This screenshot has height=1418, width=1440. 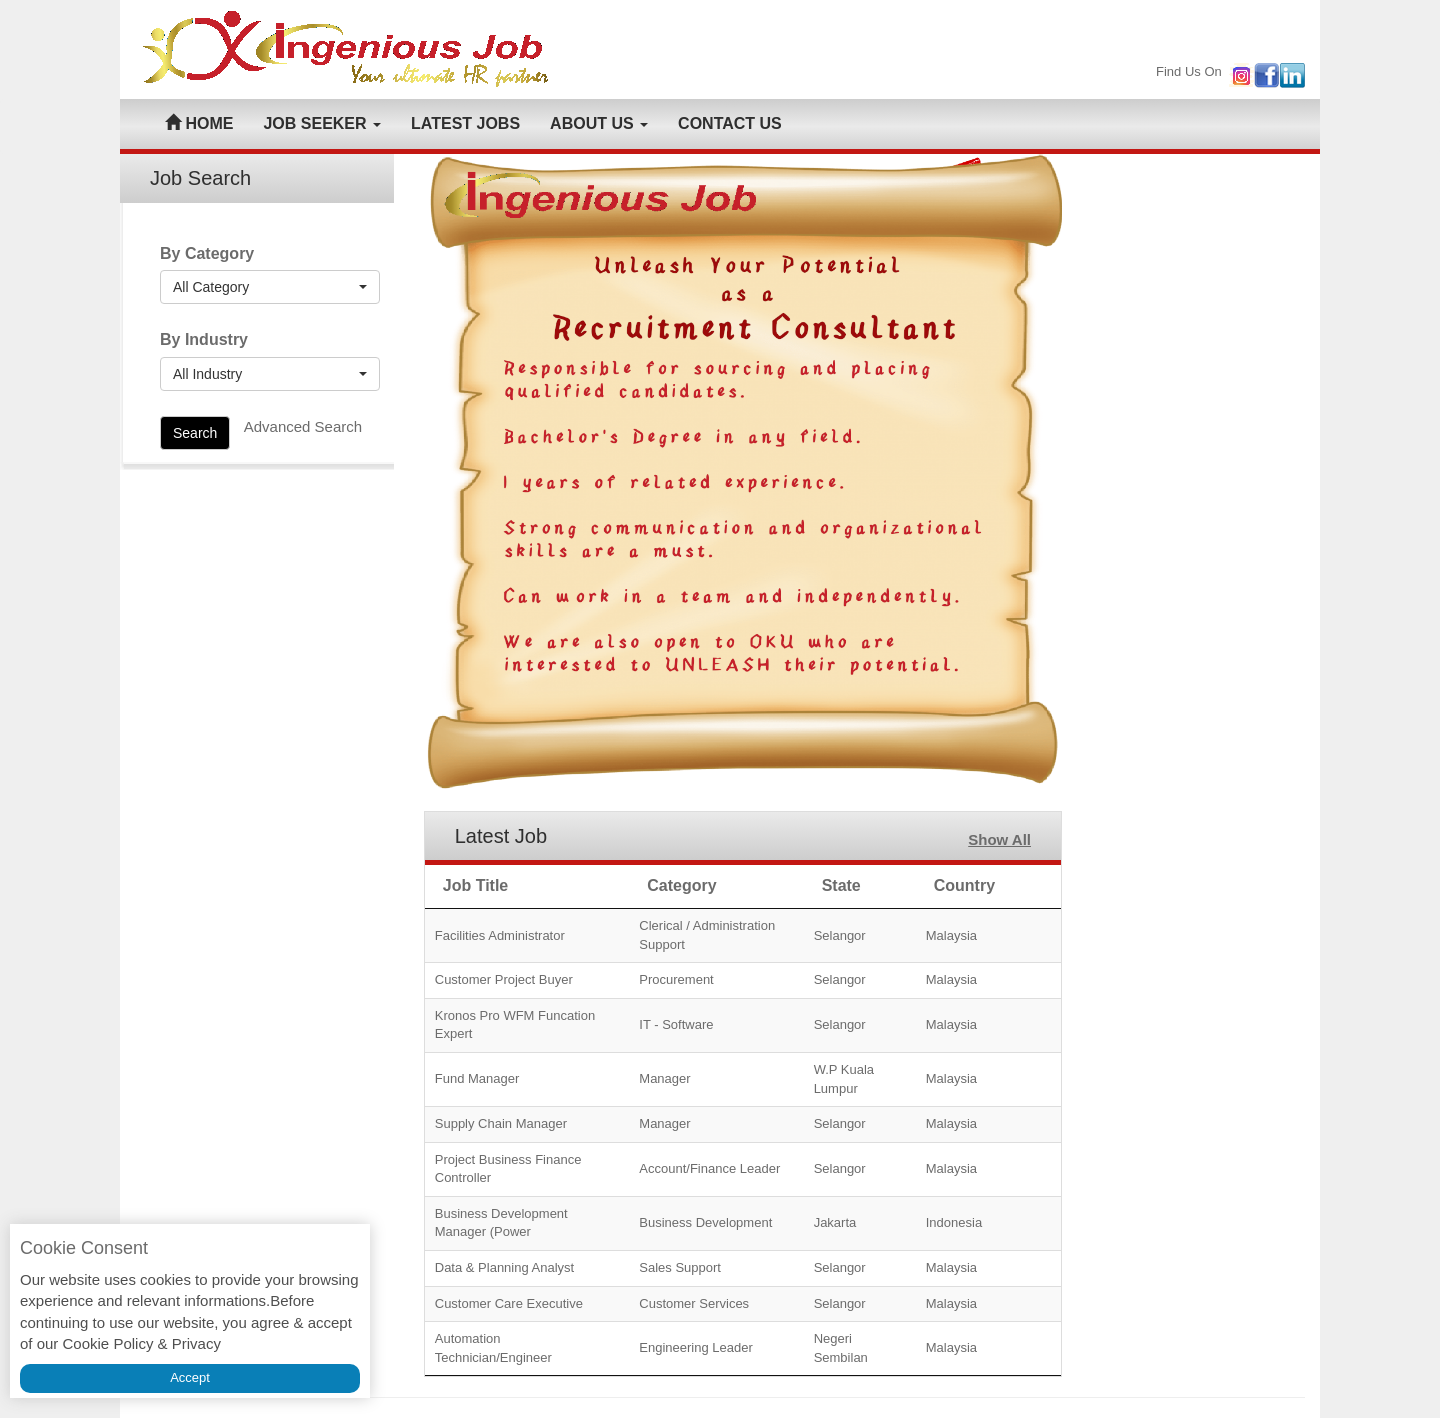 What do you see at coordinates (204, 339) in the screenshot?
I see `By Industry` at bounding box center [204, 339].